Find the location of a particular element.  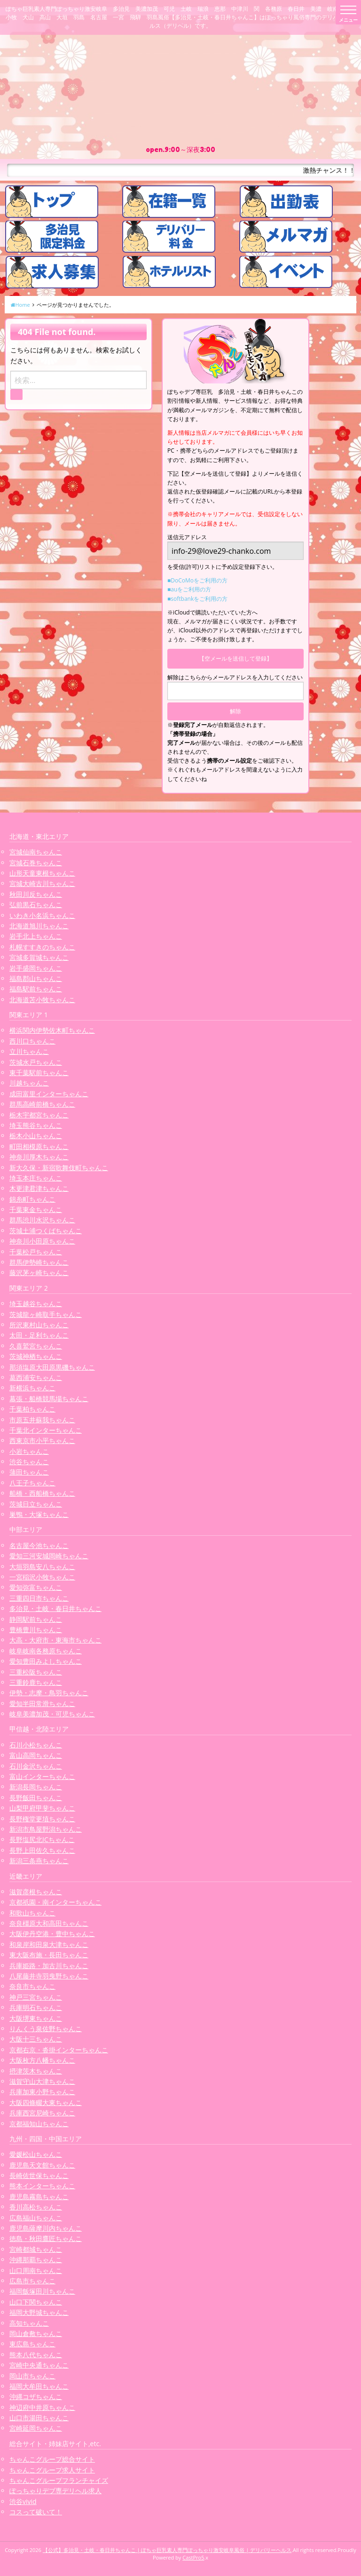

宮城大崎古川ちゃんこ is located at coordinates (42, 883).